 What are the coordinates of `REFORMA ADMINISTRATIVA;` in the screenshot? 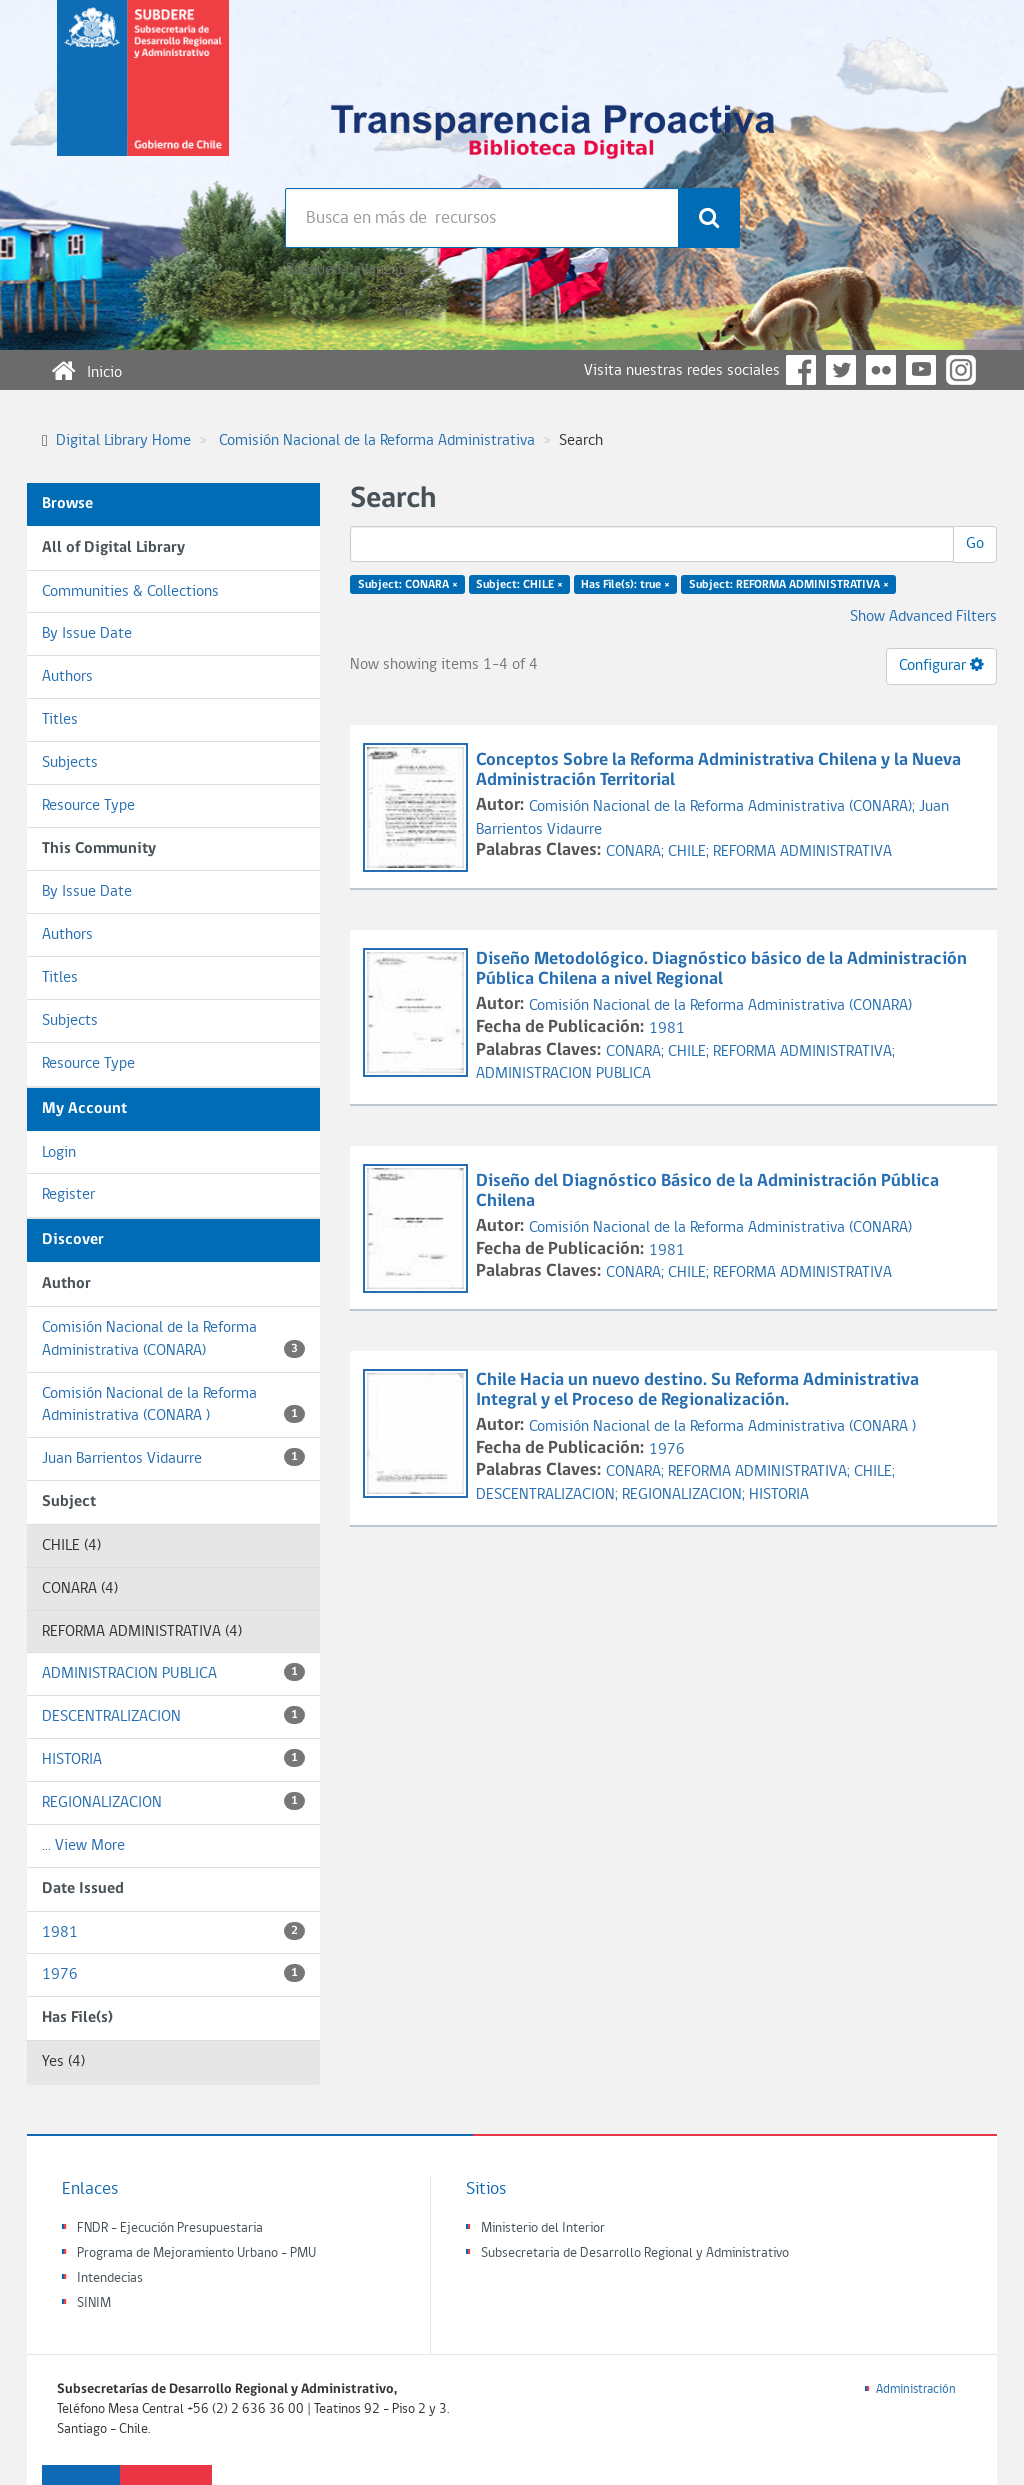 It's located at (804, 1052).